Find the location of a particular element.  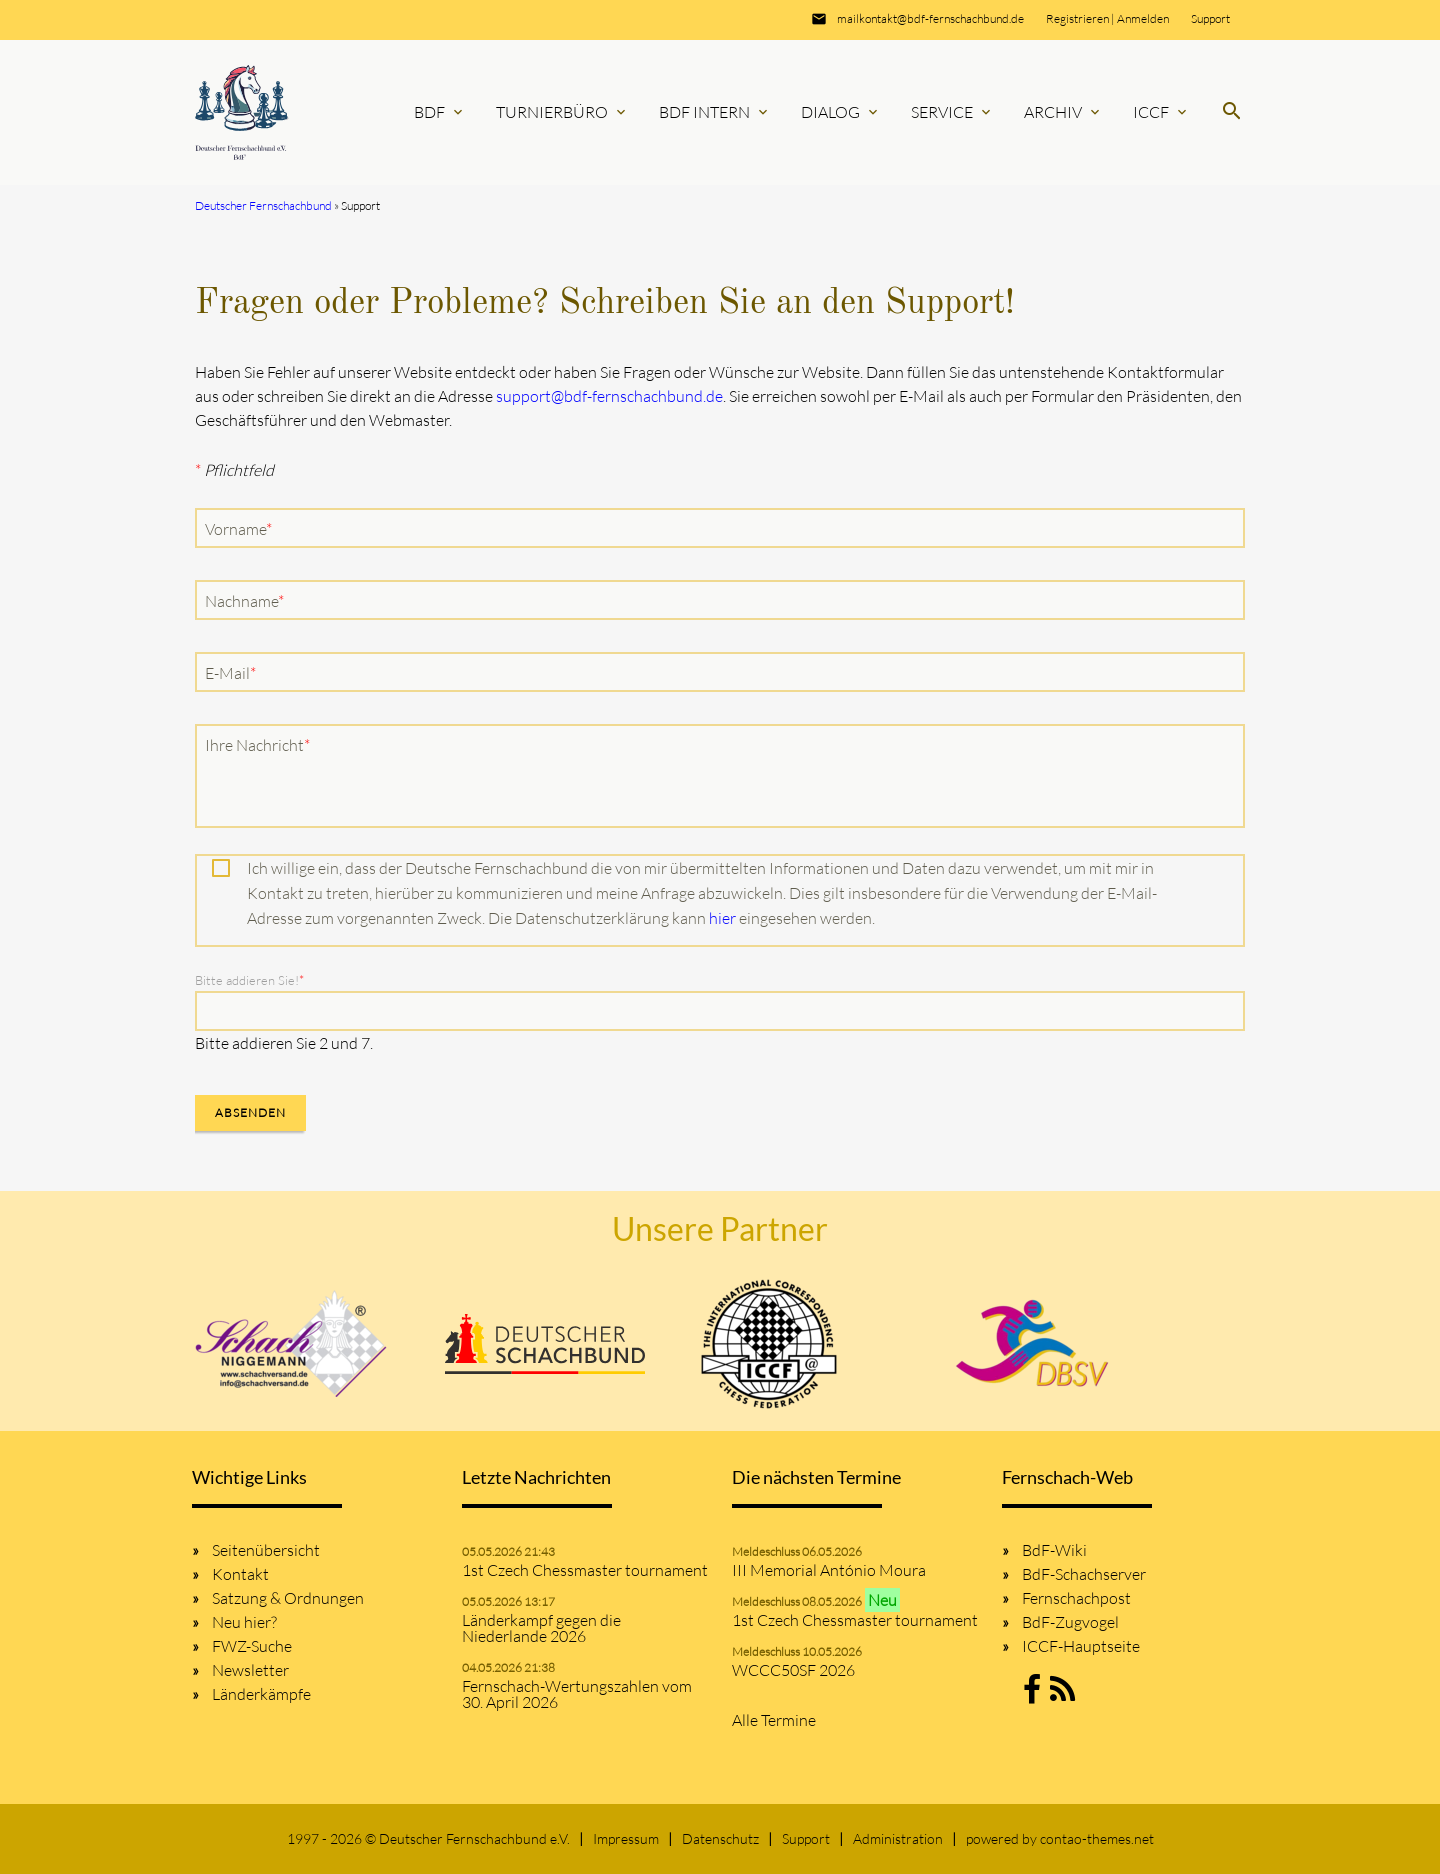

Ihre Nachricht is located at coordinates (257, 744).